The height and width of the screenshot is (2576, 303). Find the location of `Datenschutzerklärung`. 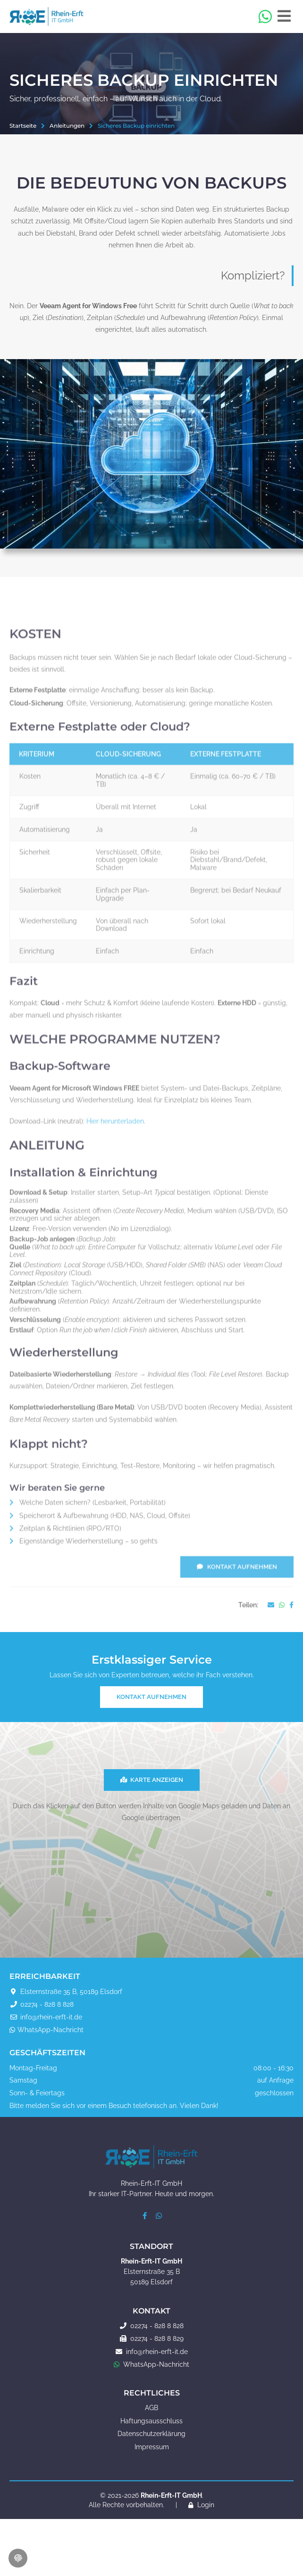

Datenschutzerklärung is located at coordinates (151, 2433).